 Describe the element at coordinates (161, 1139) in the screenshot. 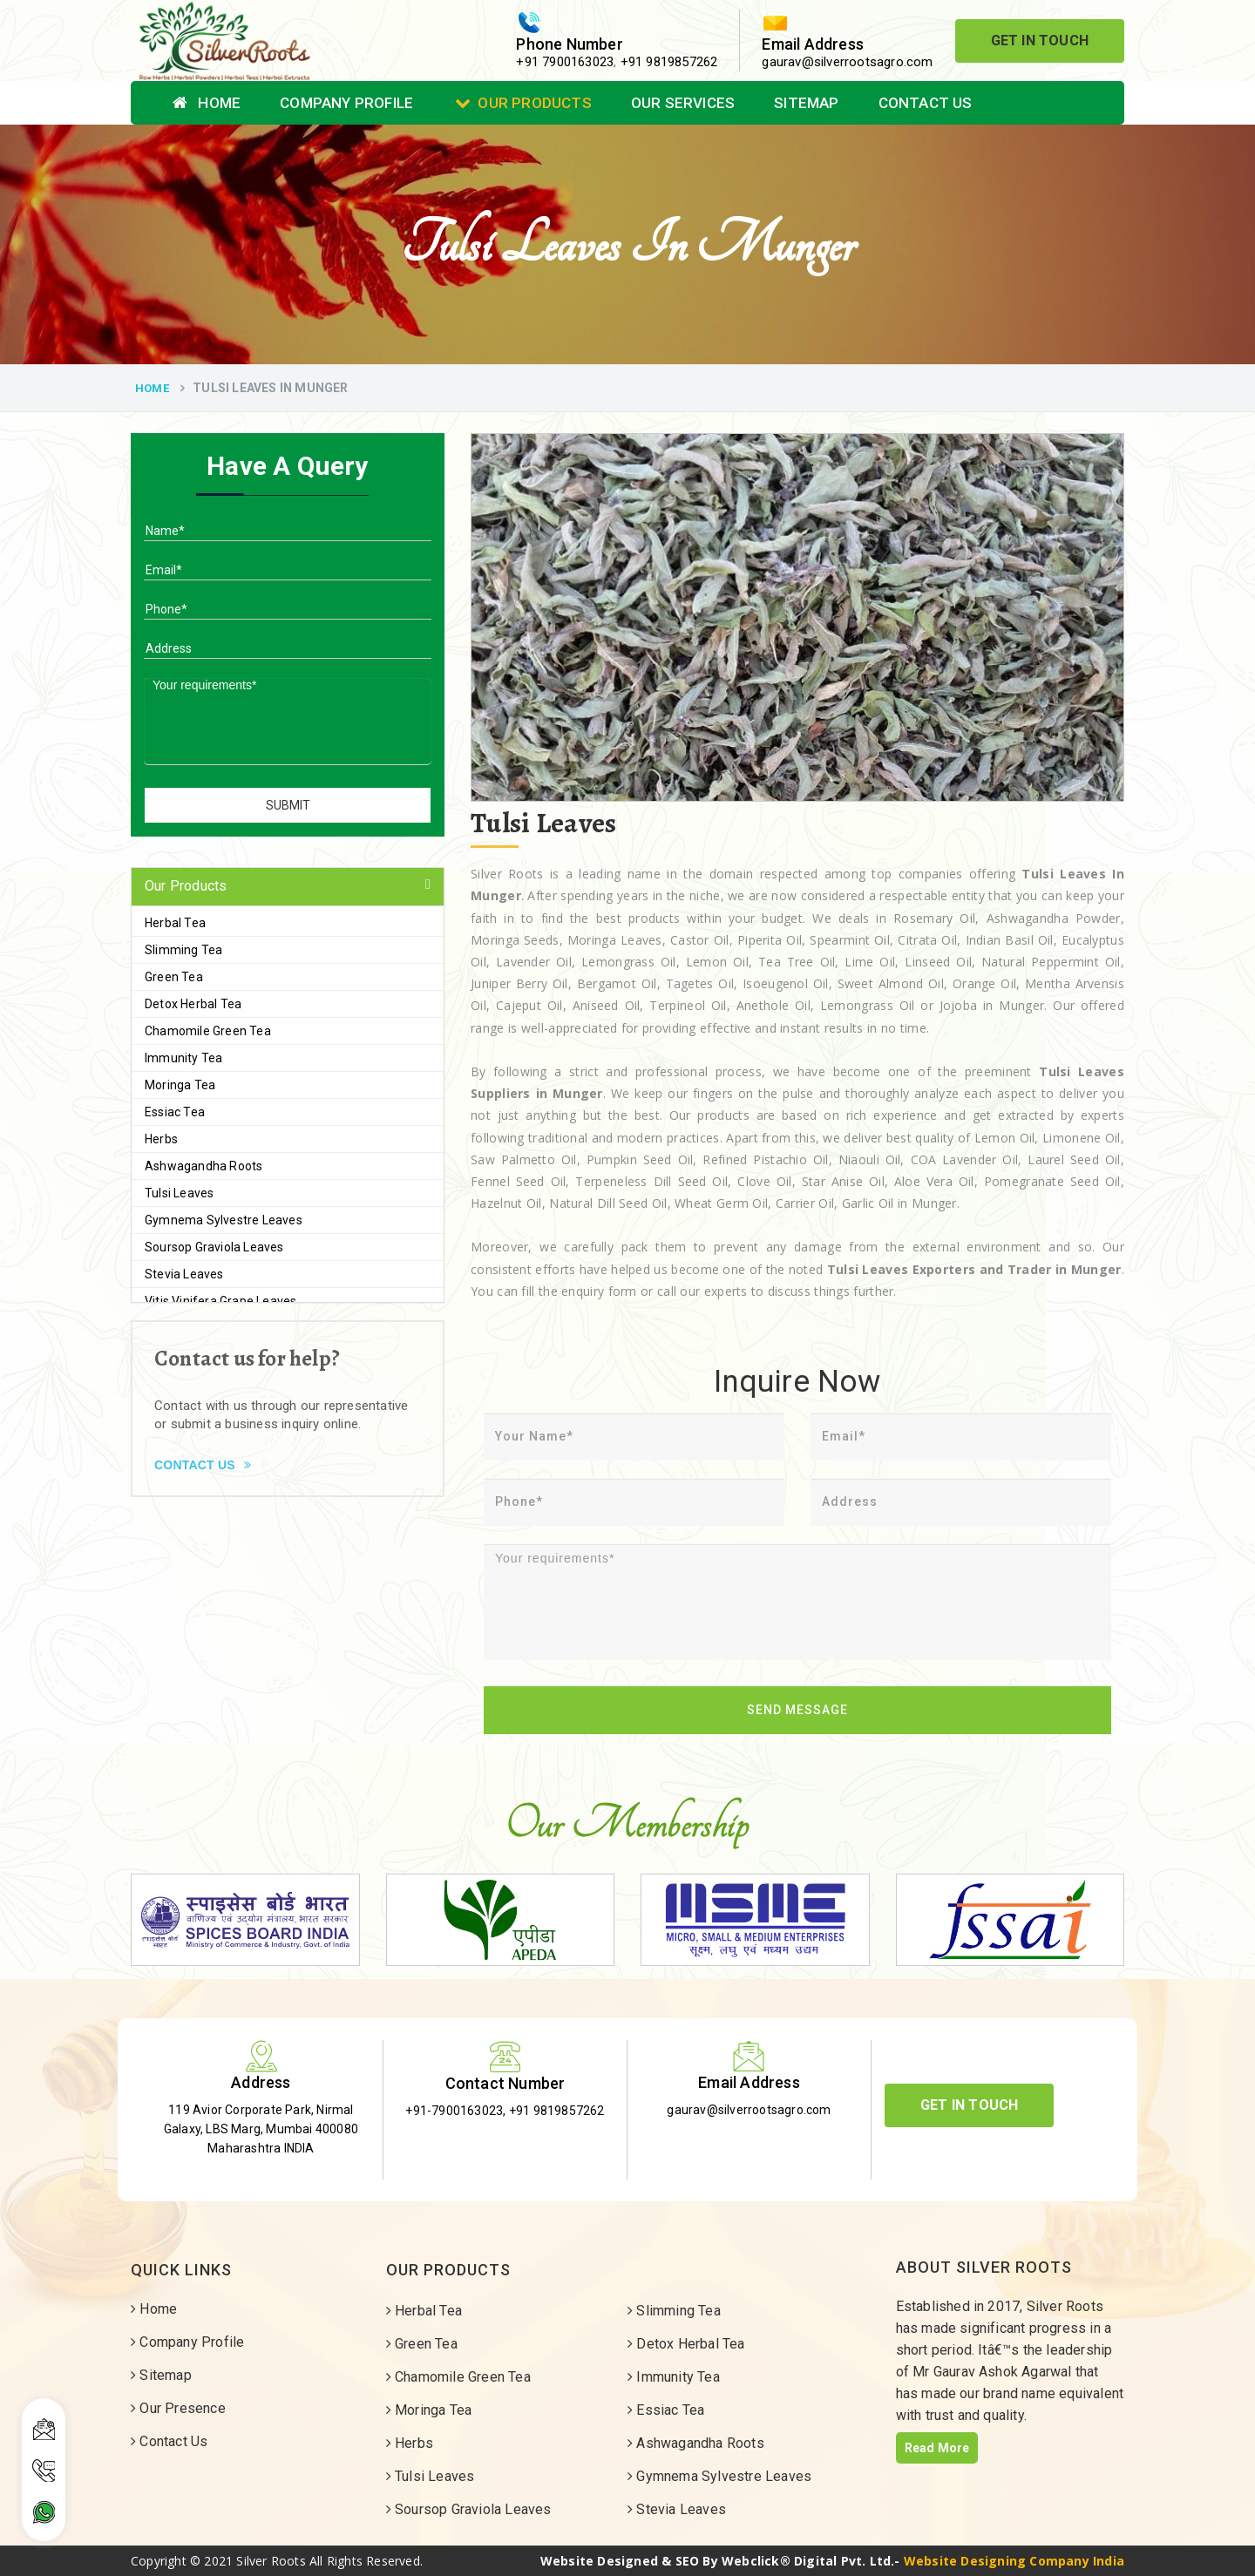

I see `Herbs` at that location.